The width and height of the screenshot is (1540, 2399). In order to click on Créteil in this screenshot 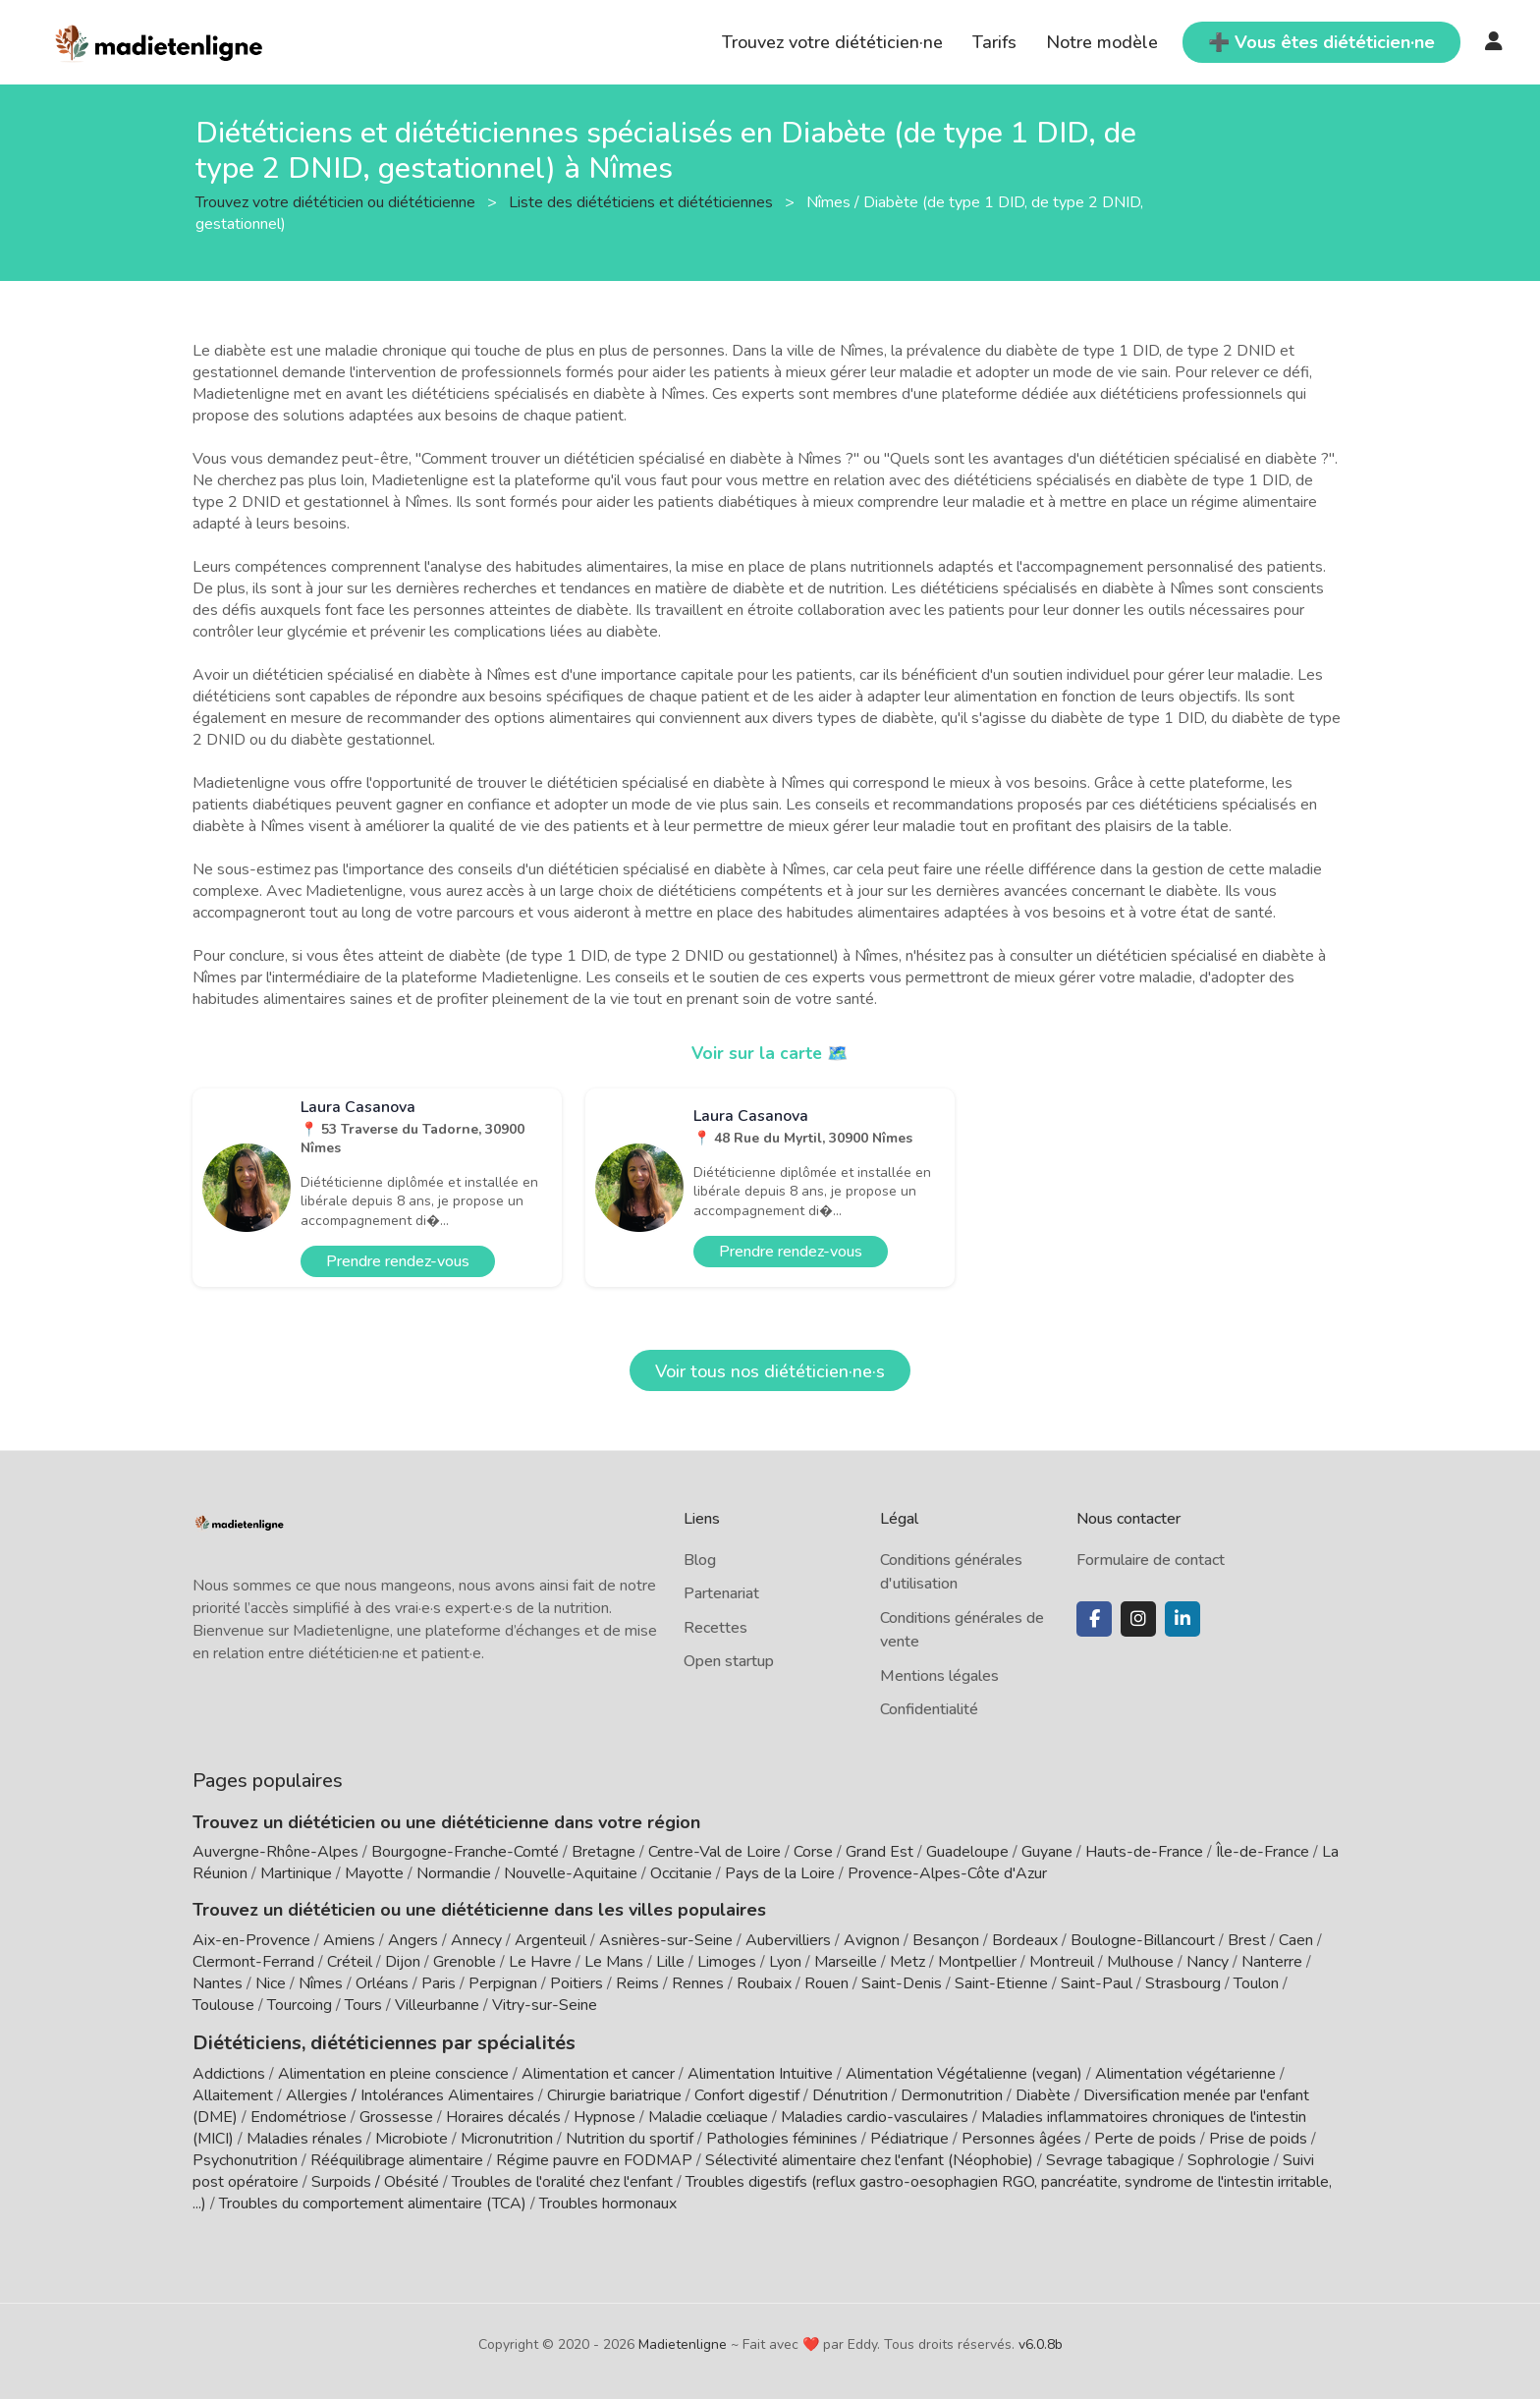, I will do `click(349, 1962)`.